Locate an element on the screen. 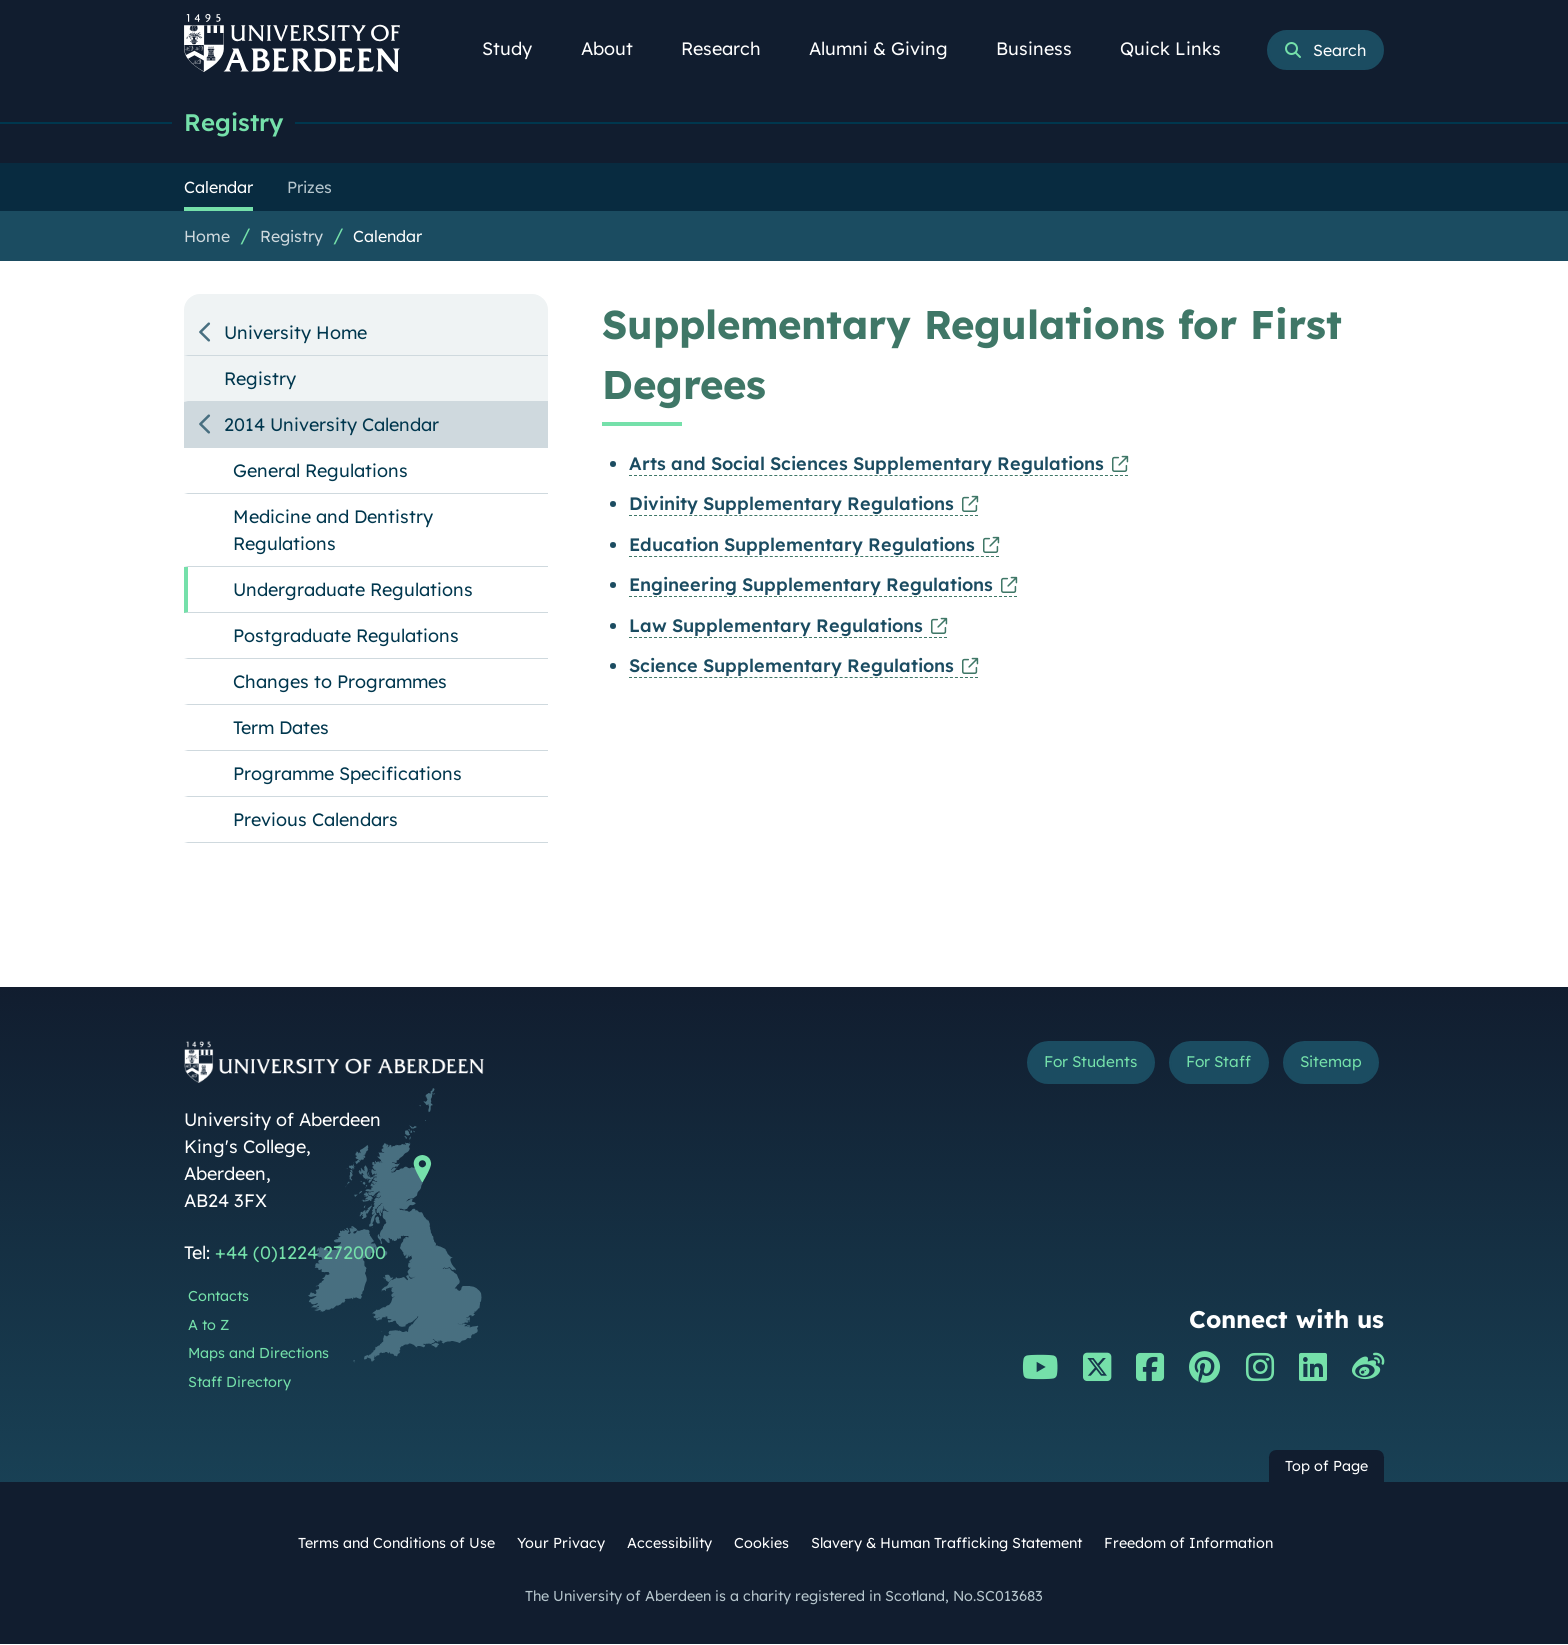 This screenshot has height=1645, width=1568. University Home is located at coordinates (295, 333).